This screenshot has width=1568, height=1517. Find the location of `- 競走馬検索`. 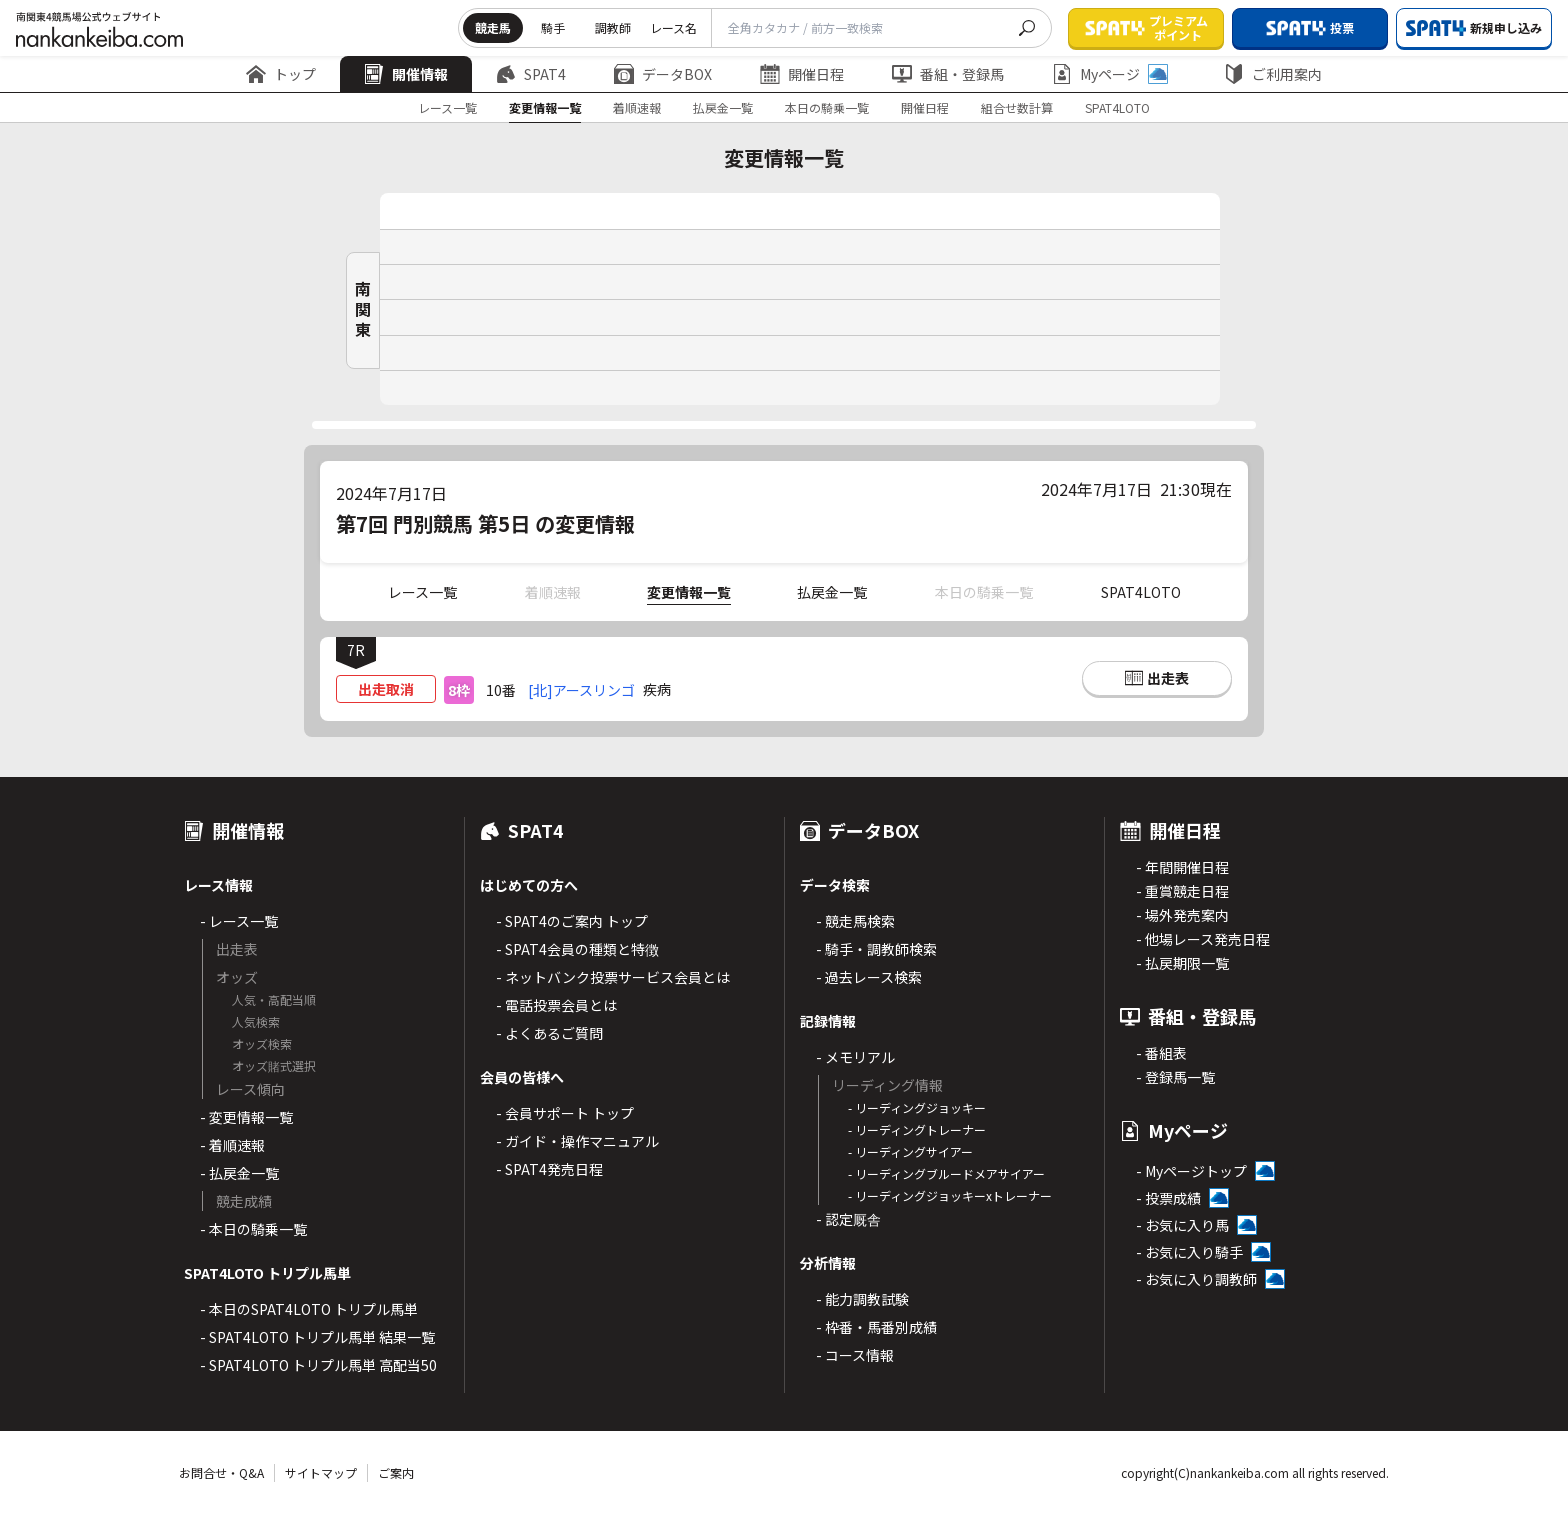

- 競走馬検索 is located at coordinates (855, 921).